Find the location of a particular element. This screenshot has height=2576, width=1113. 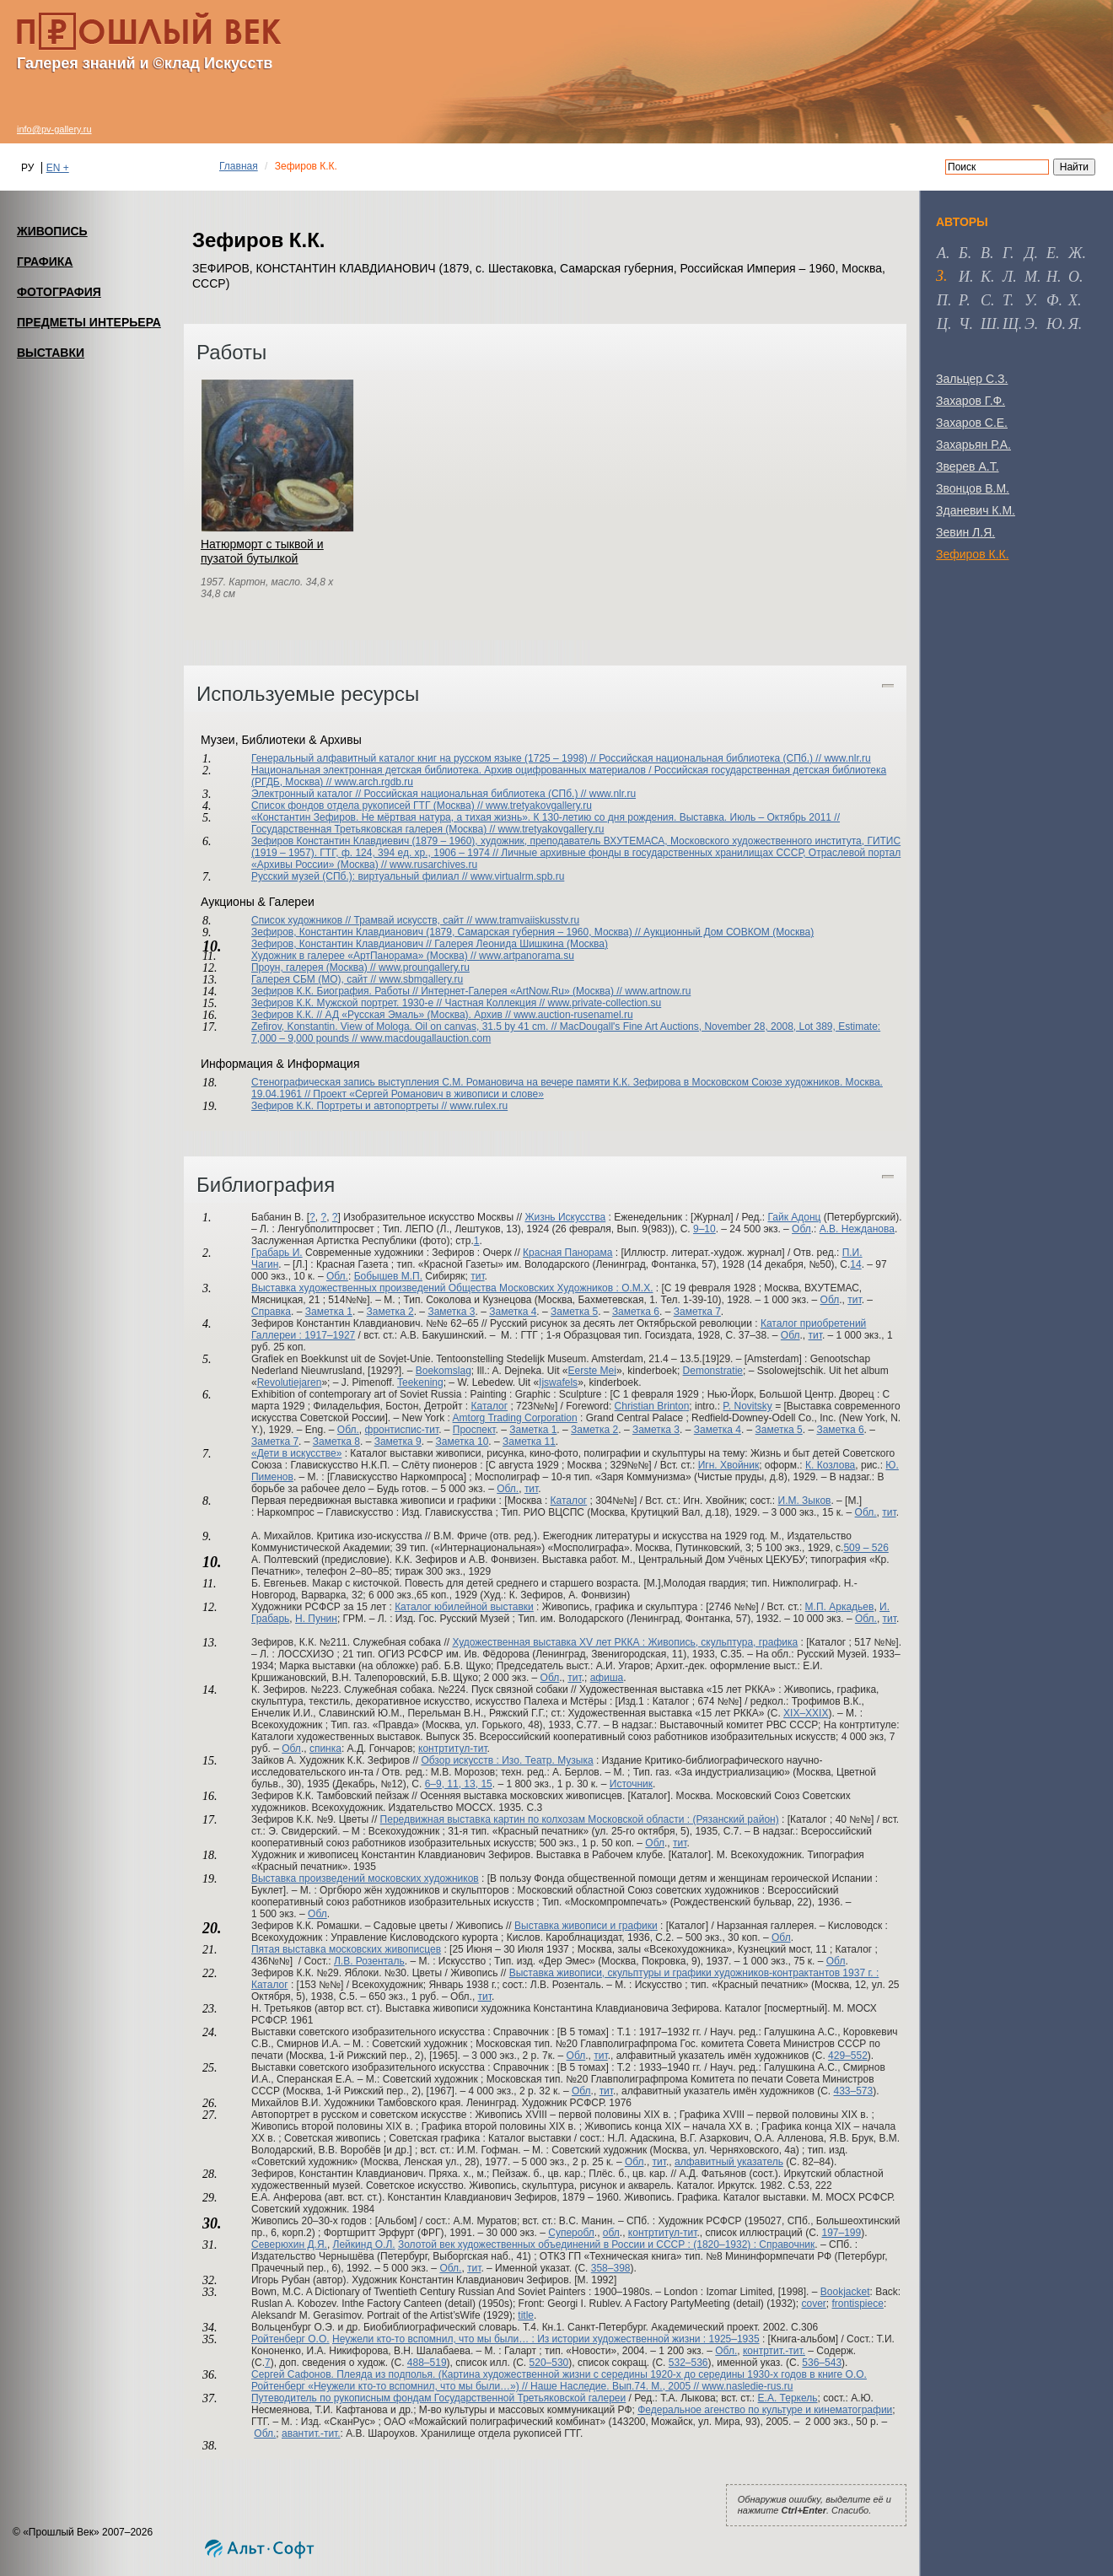

т [tab] is located at coordinates (1006, 300).